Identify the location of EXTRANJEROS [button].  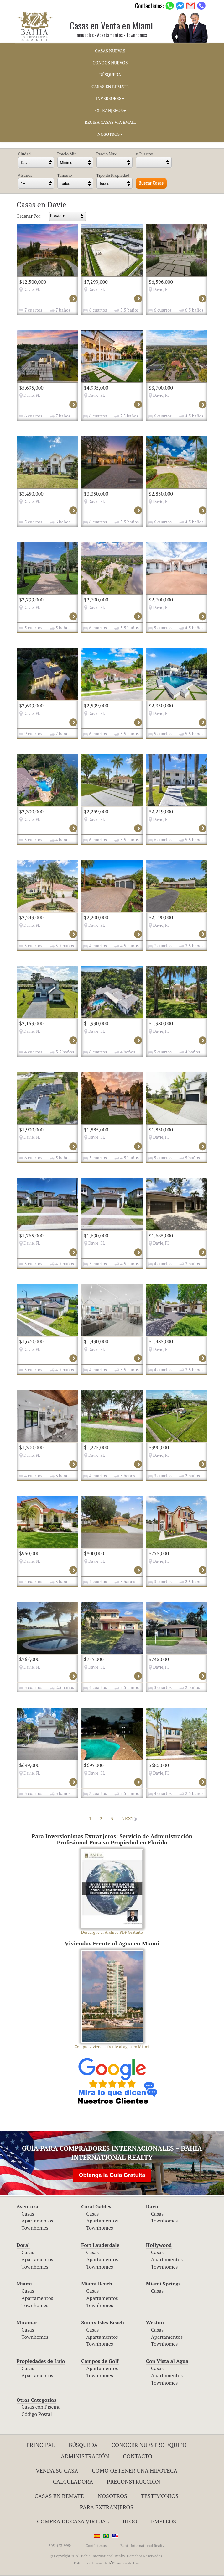
(110, 110).